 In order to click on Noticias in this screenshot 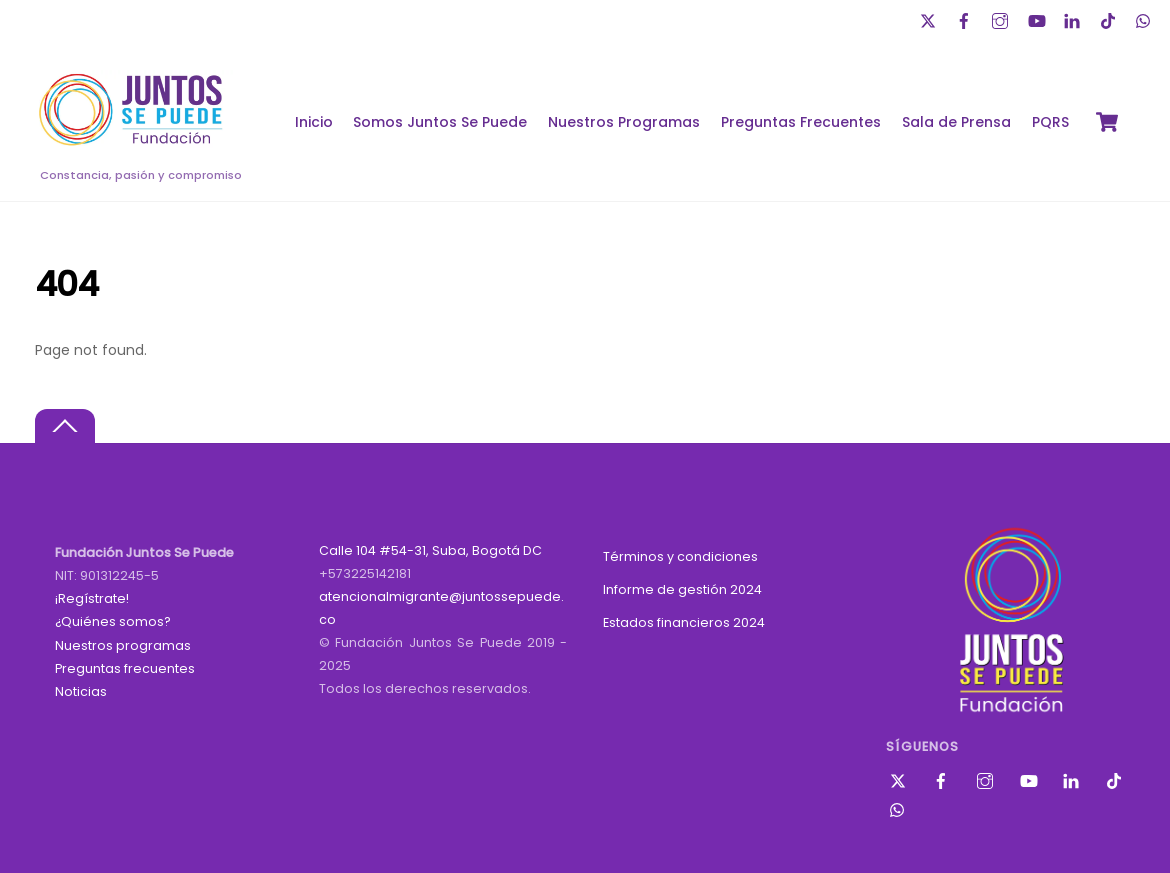, I will do `click(81, 691)`.